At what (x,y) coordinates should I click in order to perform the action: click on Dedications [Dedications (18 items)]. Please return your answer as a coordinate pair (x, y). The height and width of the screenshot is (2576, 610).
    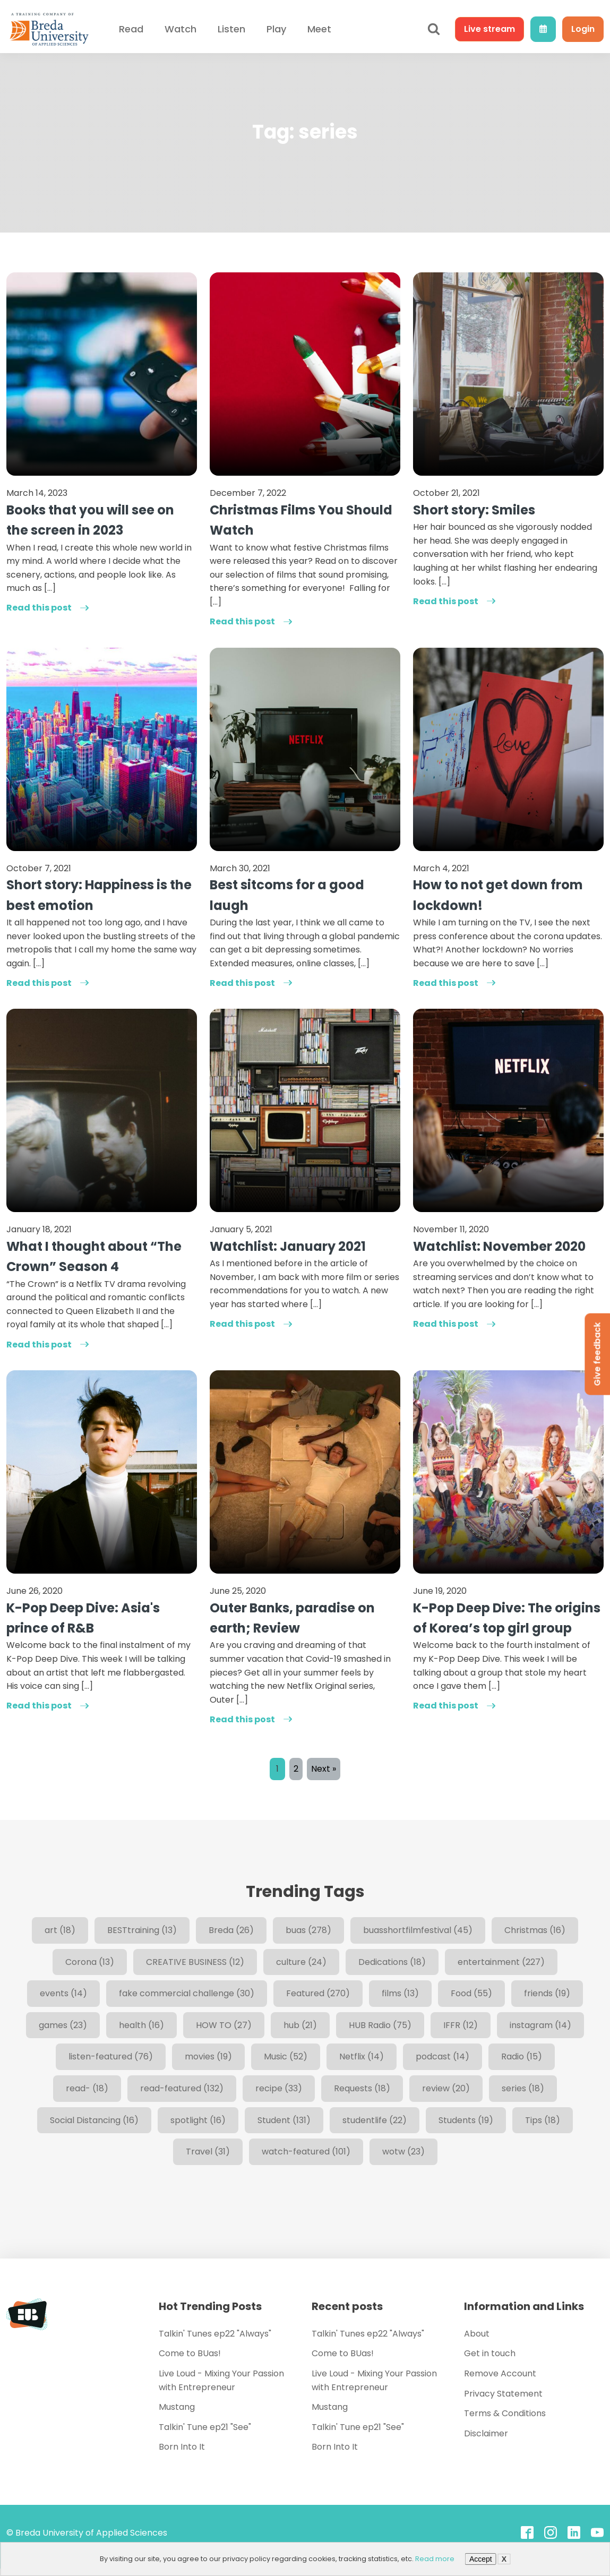
    Looking at the image, I should click on (392, 1962).